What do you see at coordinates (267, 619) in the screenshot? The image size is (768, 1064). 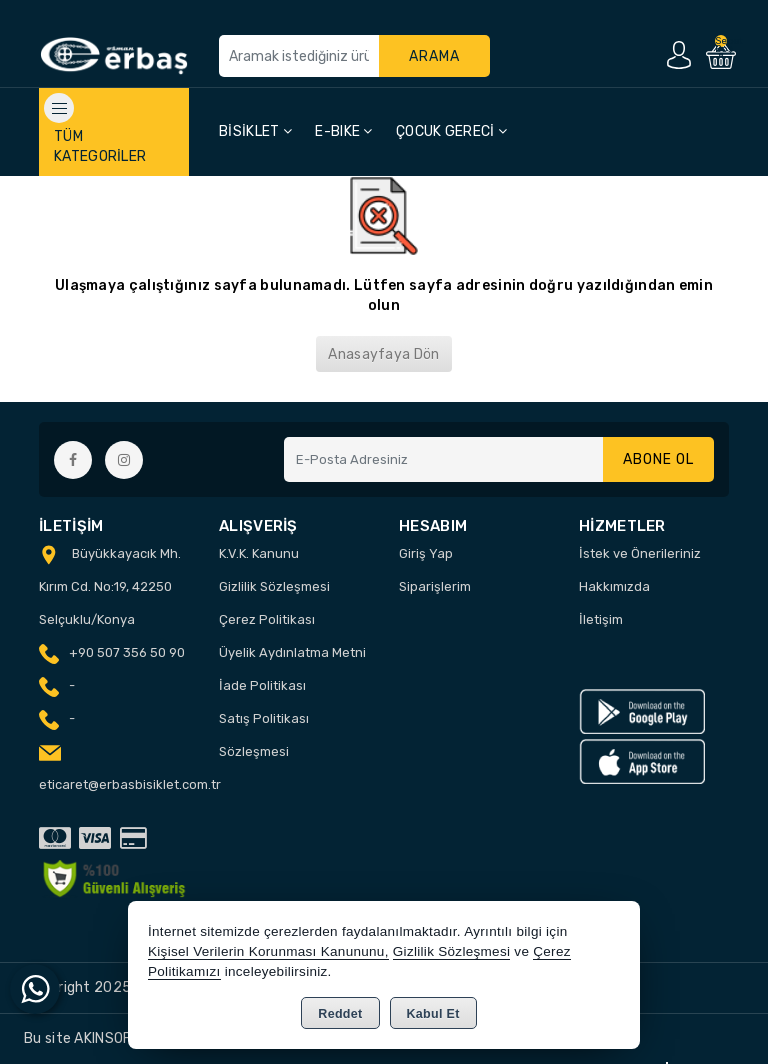 I see `Çerez Politikası` at bounding box center [267, 619].